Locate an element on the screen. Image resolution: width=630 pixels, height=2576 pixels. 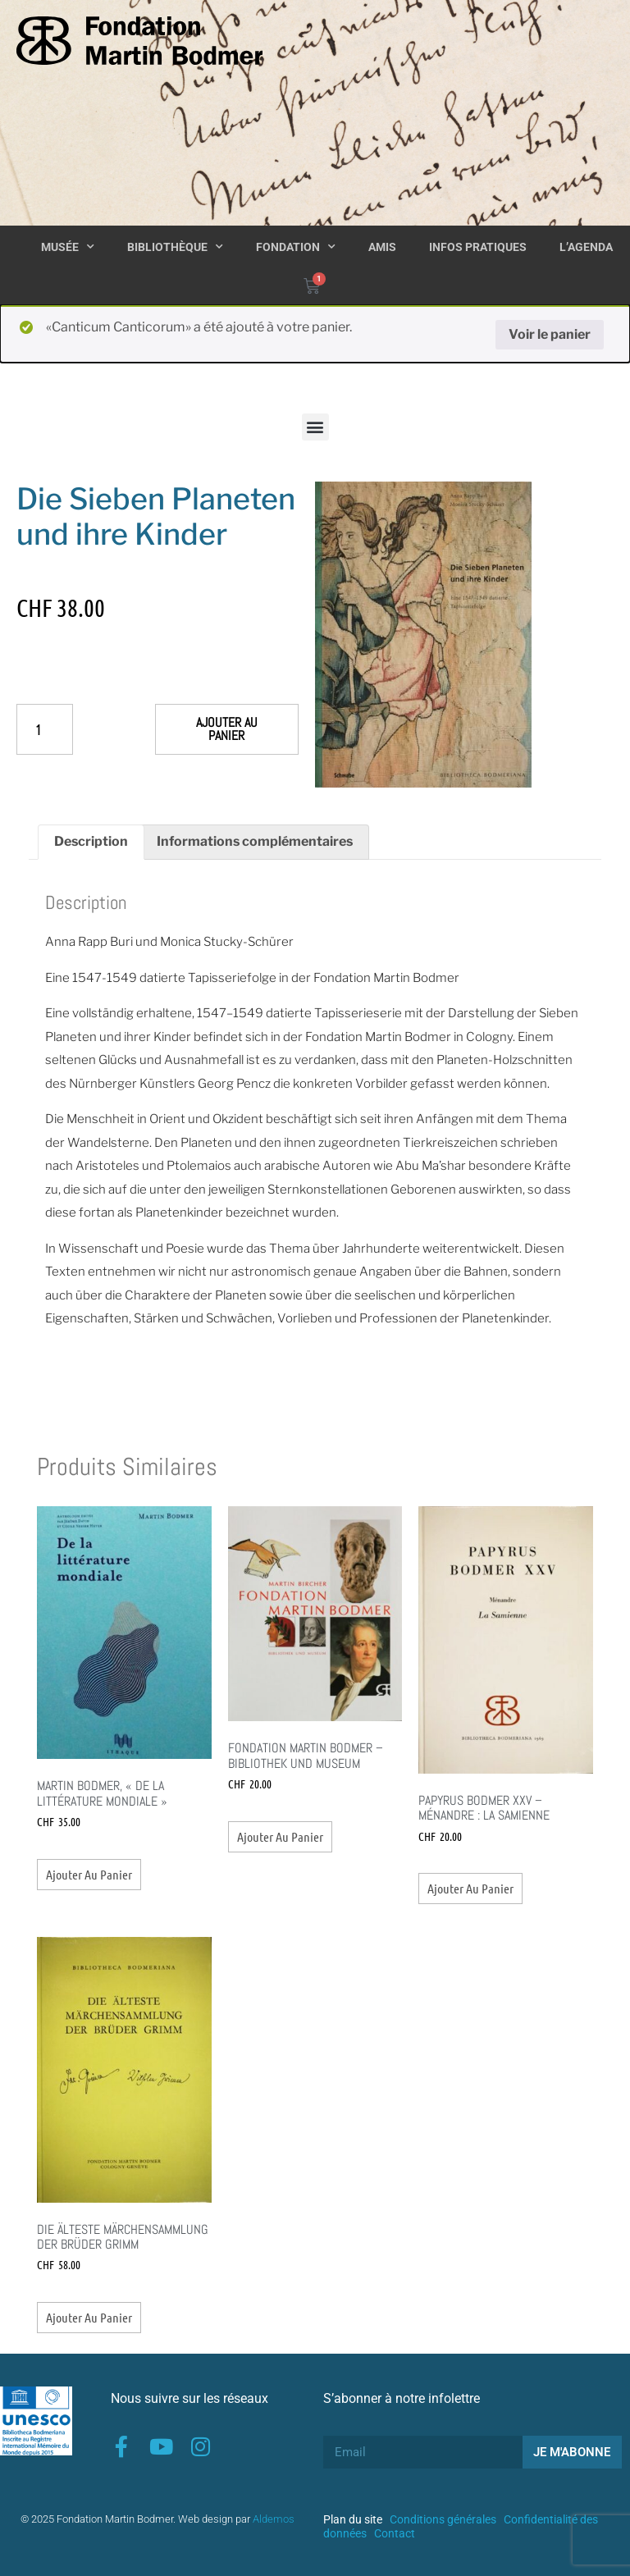
[button] is located at coordinates (315, 427).